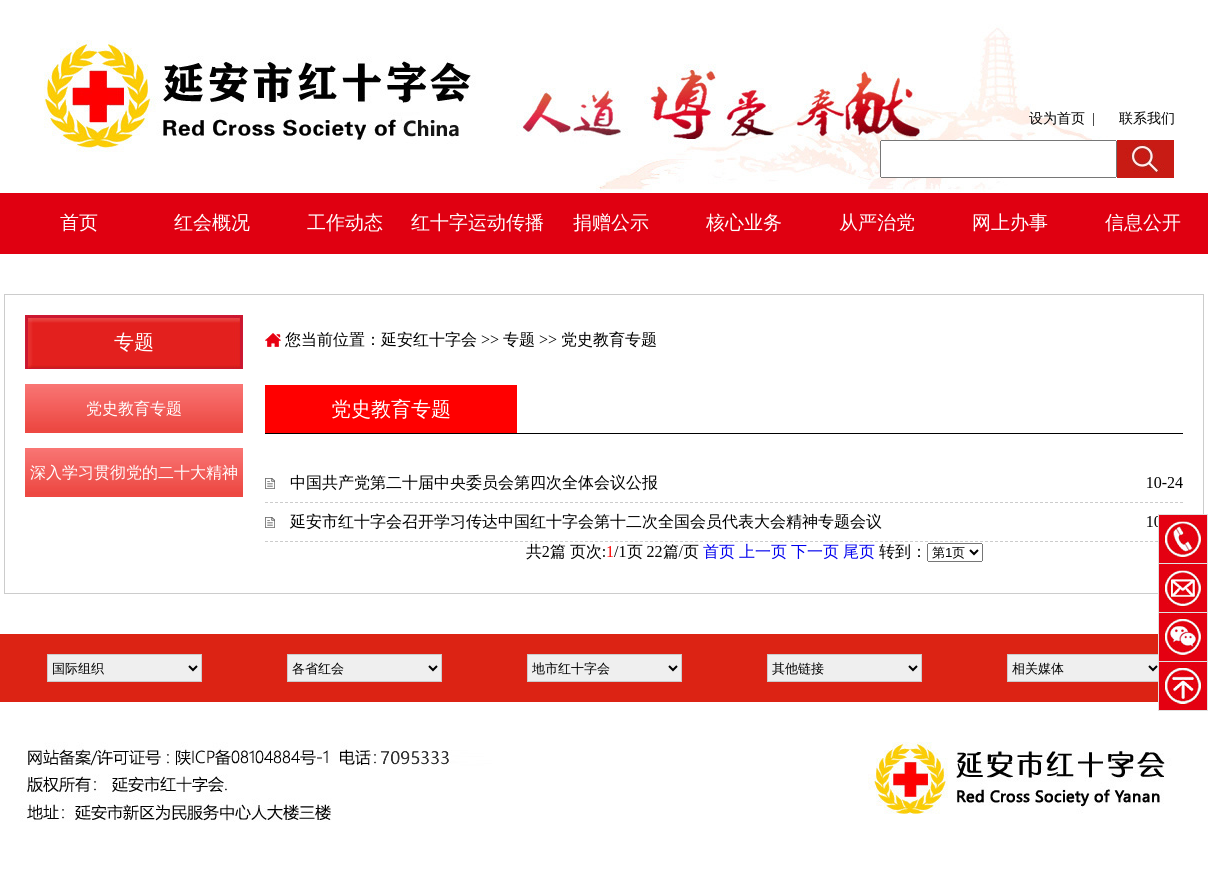  Describe the element at coordinates (1057, 118) in the screenshot. I see `设为首页` at that location.